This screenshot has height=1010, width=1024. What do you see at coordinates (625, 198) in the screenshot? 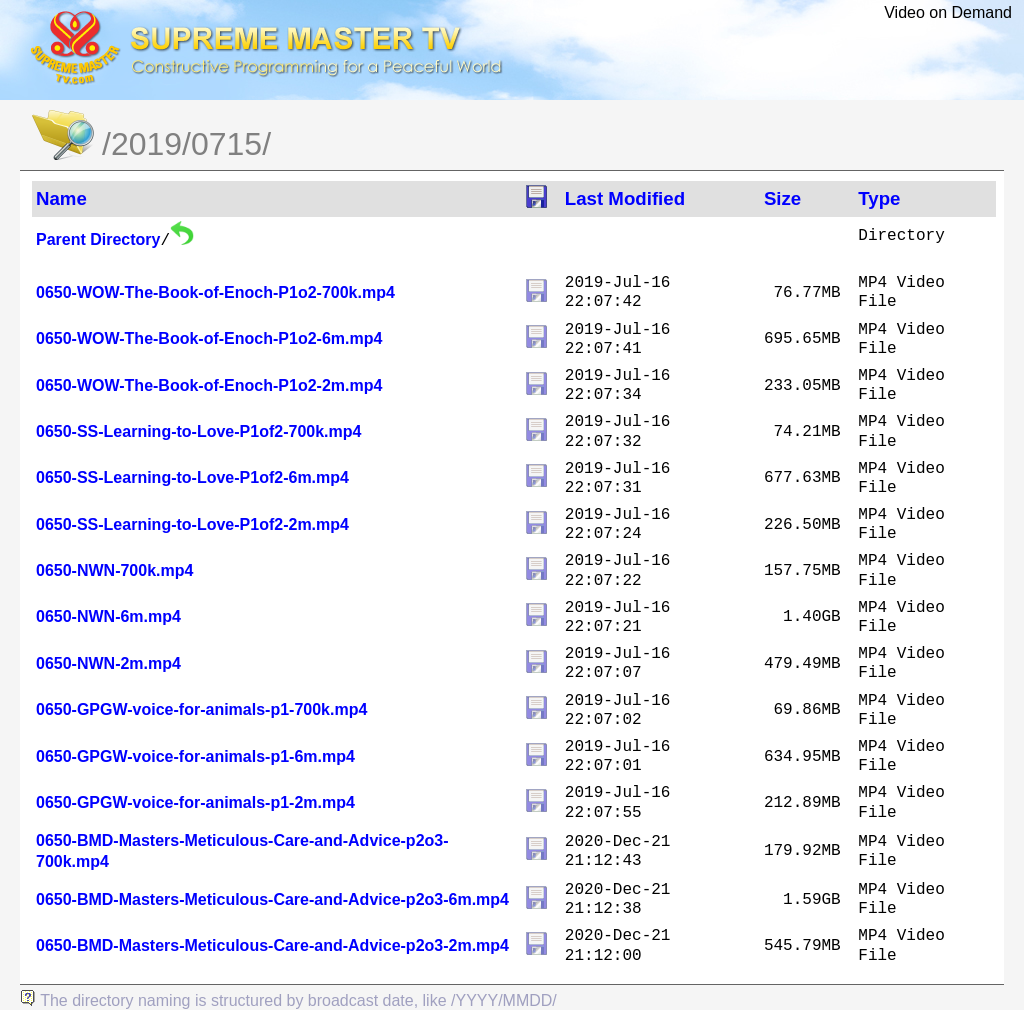
I see `Last Modified` at bounding box center [625, 198].